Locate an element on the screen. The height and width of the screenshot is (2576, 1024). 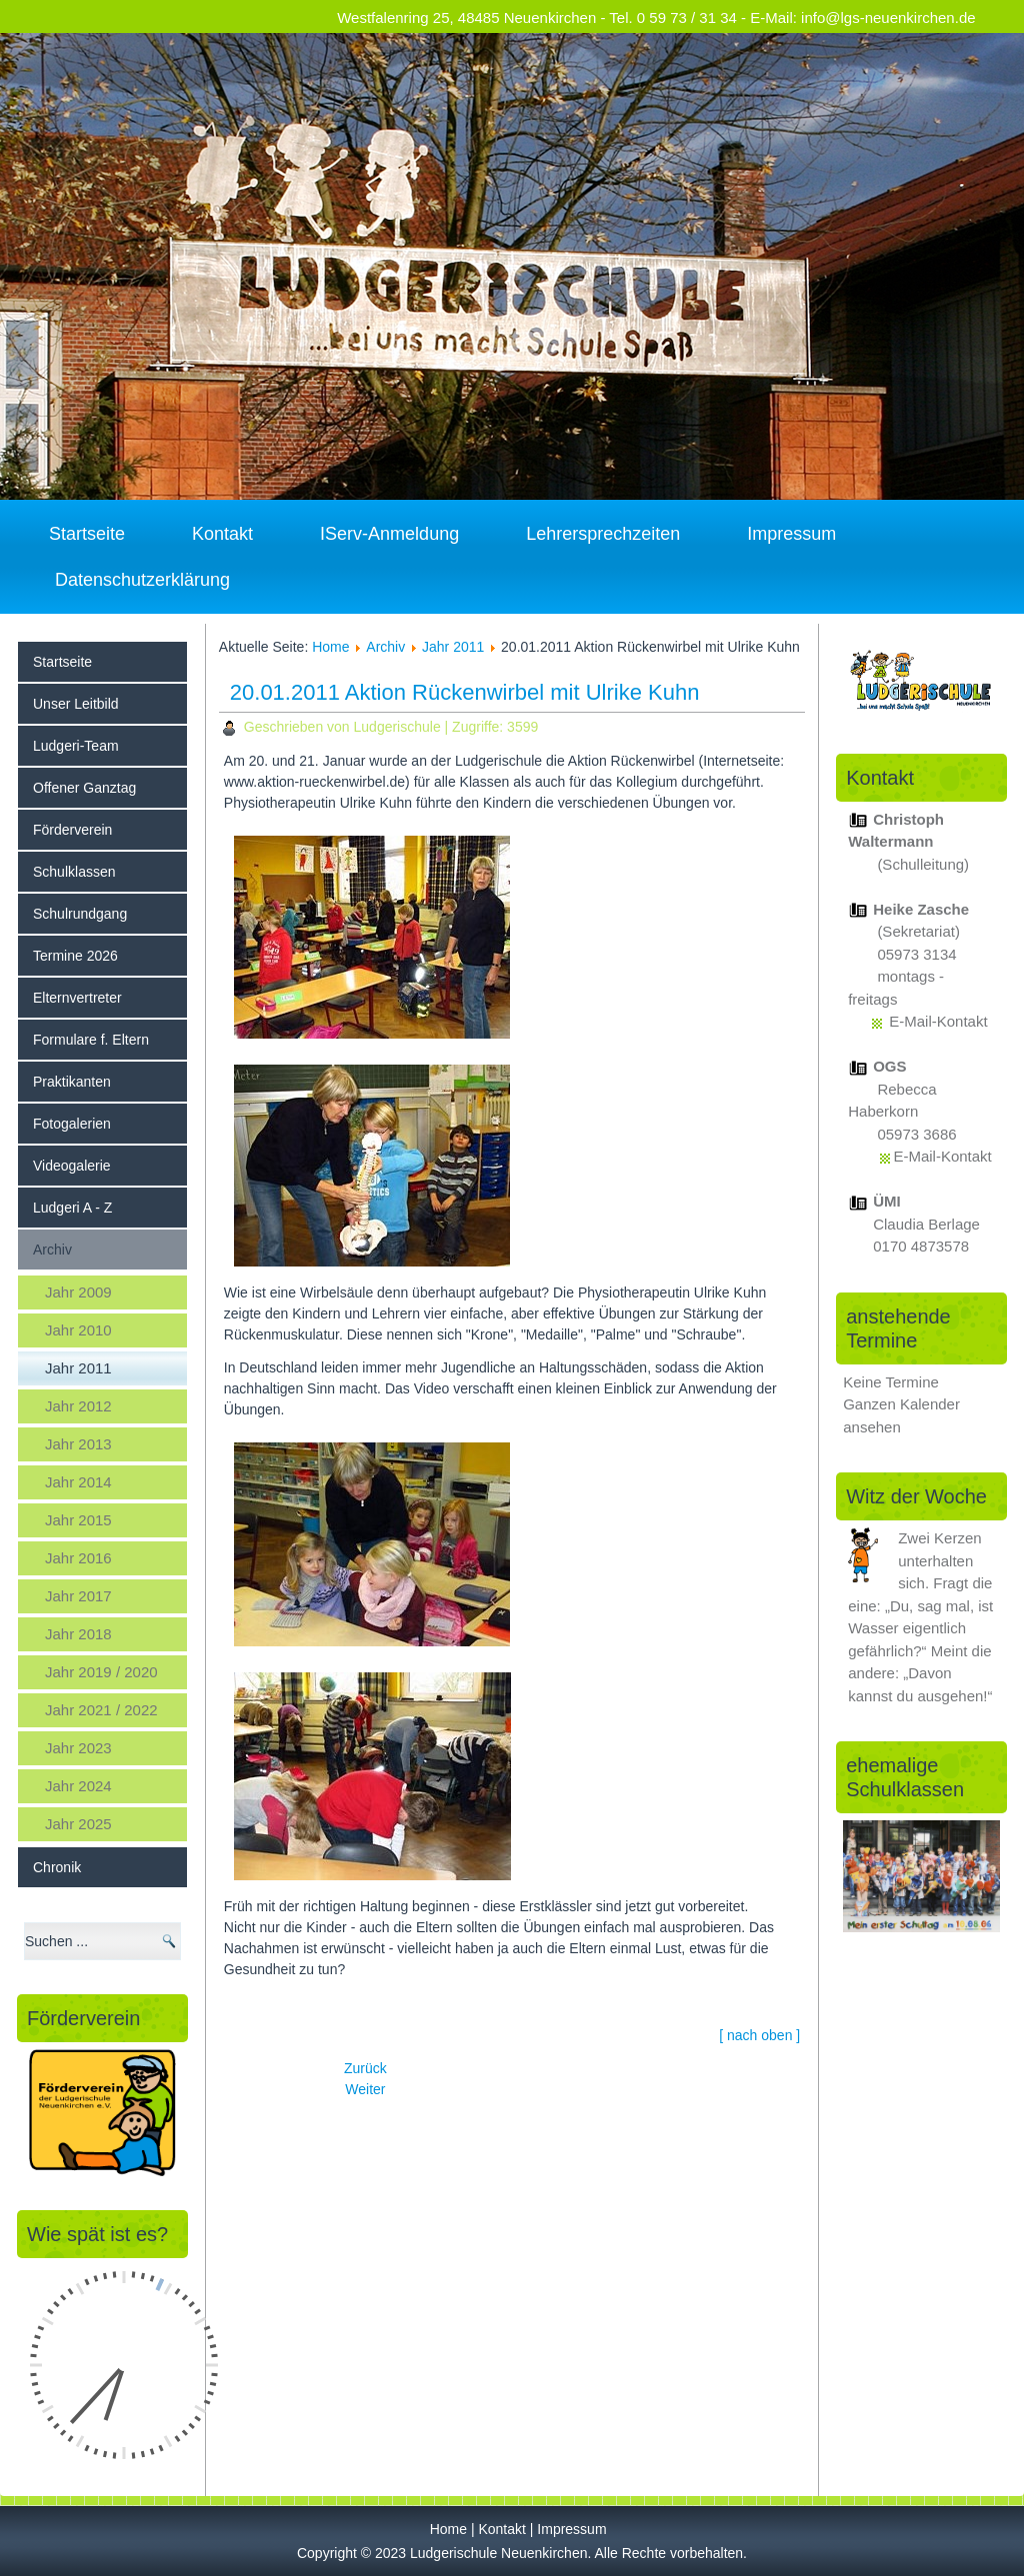
[Nächster Beitrag: 02.02.2011 Gesund im Mund 3. und 4. Jg.] is located at coordinates (365, 2089).